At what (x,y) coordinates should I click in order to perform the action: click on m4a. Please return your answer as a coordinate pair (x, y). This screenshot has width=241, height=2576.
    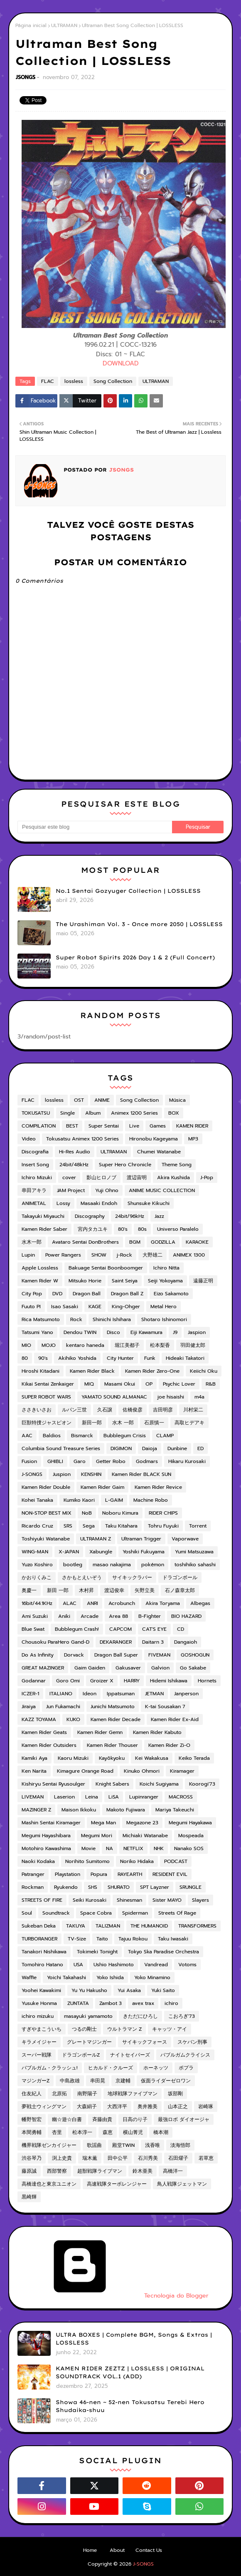
    Looking at the image, I should click on (199, 1397).